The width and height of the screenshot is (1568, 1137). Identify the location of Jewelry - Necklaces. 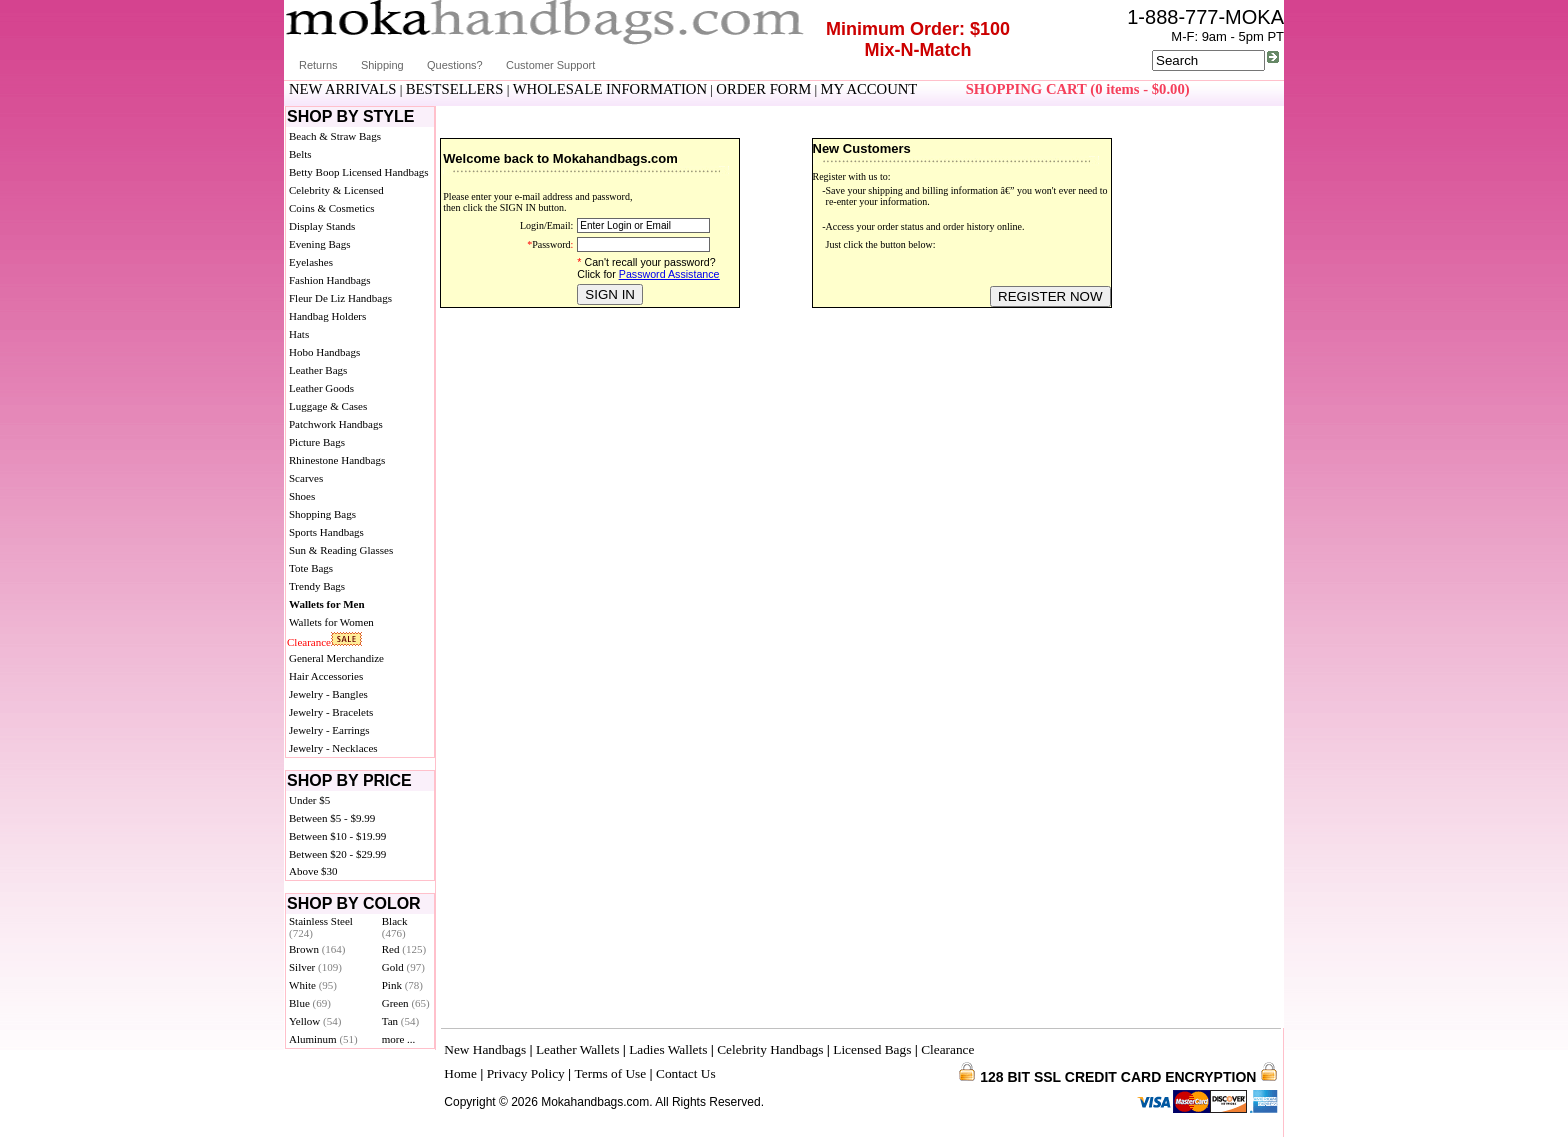
(333, 748).